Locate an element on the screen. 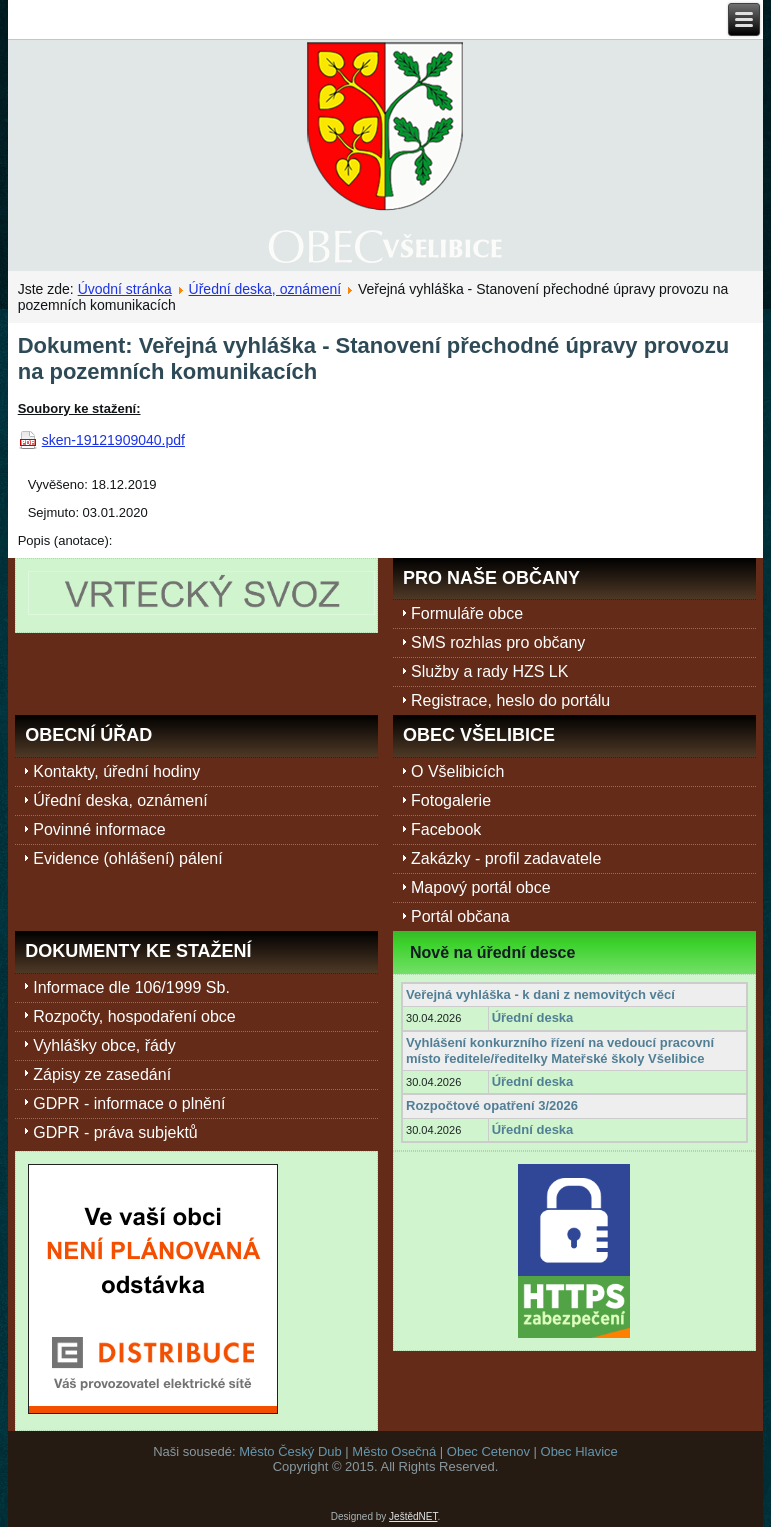 This screenshot has height=1527, width=771. GDPR - práva subjektů is located at coordinates (115, 1132).